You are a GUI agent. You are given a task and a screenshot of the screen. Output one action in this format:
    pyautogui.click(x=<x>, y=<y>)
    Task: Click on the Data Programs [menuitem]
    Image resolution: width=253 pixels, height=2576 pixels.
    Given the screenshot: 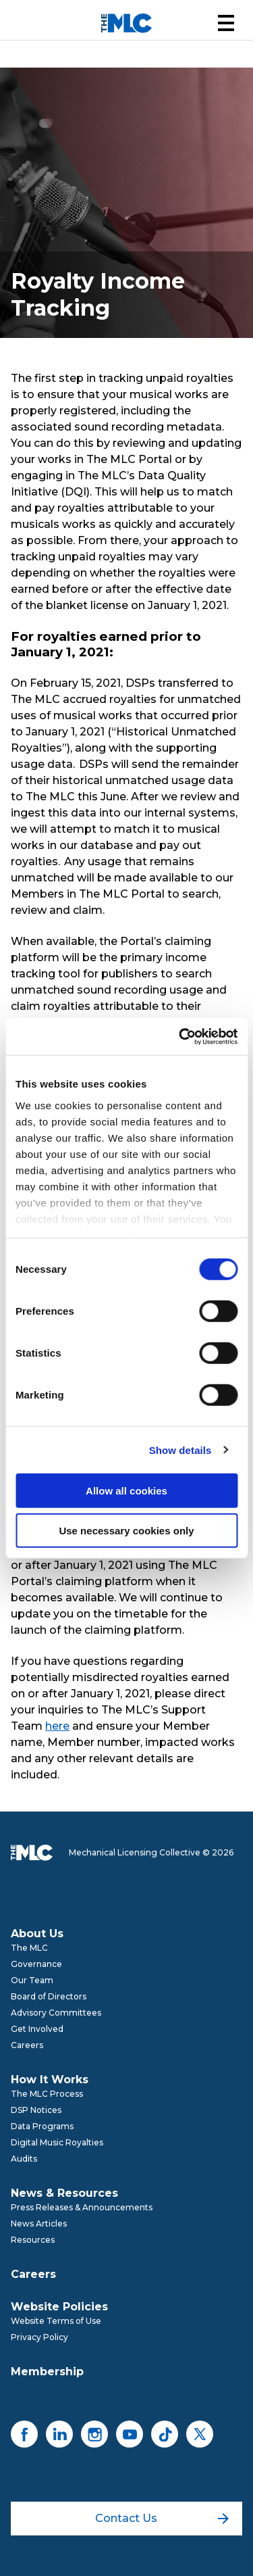 What is the action you would take?
    pyautogui.click(x=42, y=2126)
    